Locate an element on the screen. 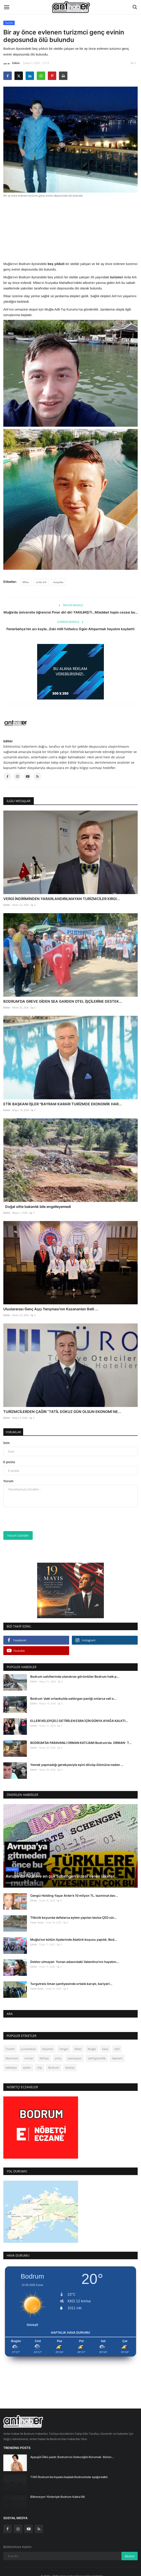 The width and height of the screenshot is (141, 2576). Yasar Anter is located at coordinates (37, 1919).